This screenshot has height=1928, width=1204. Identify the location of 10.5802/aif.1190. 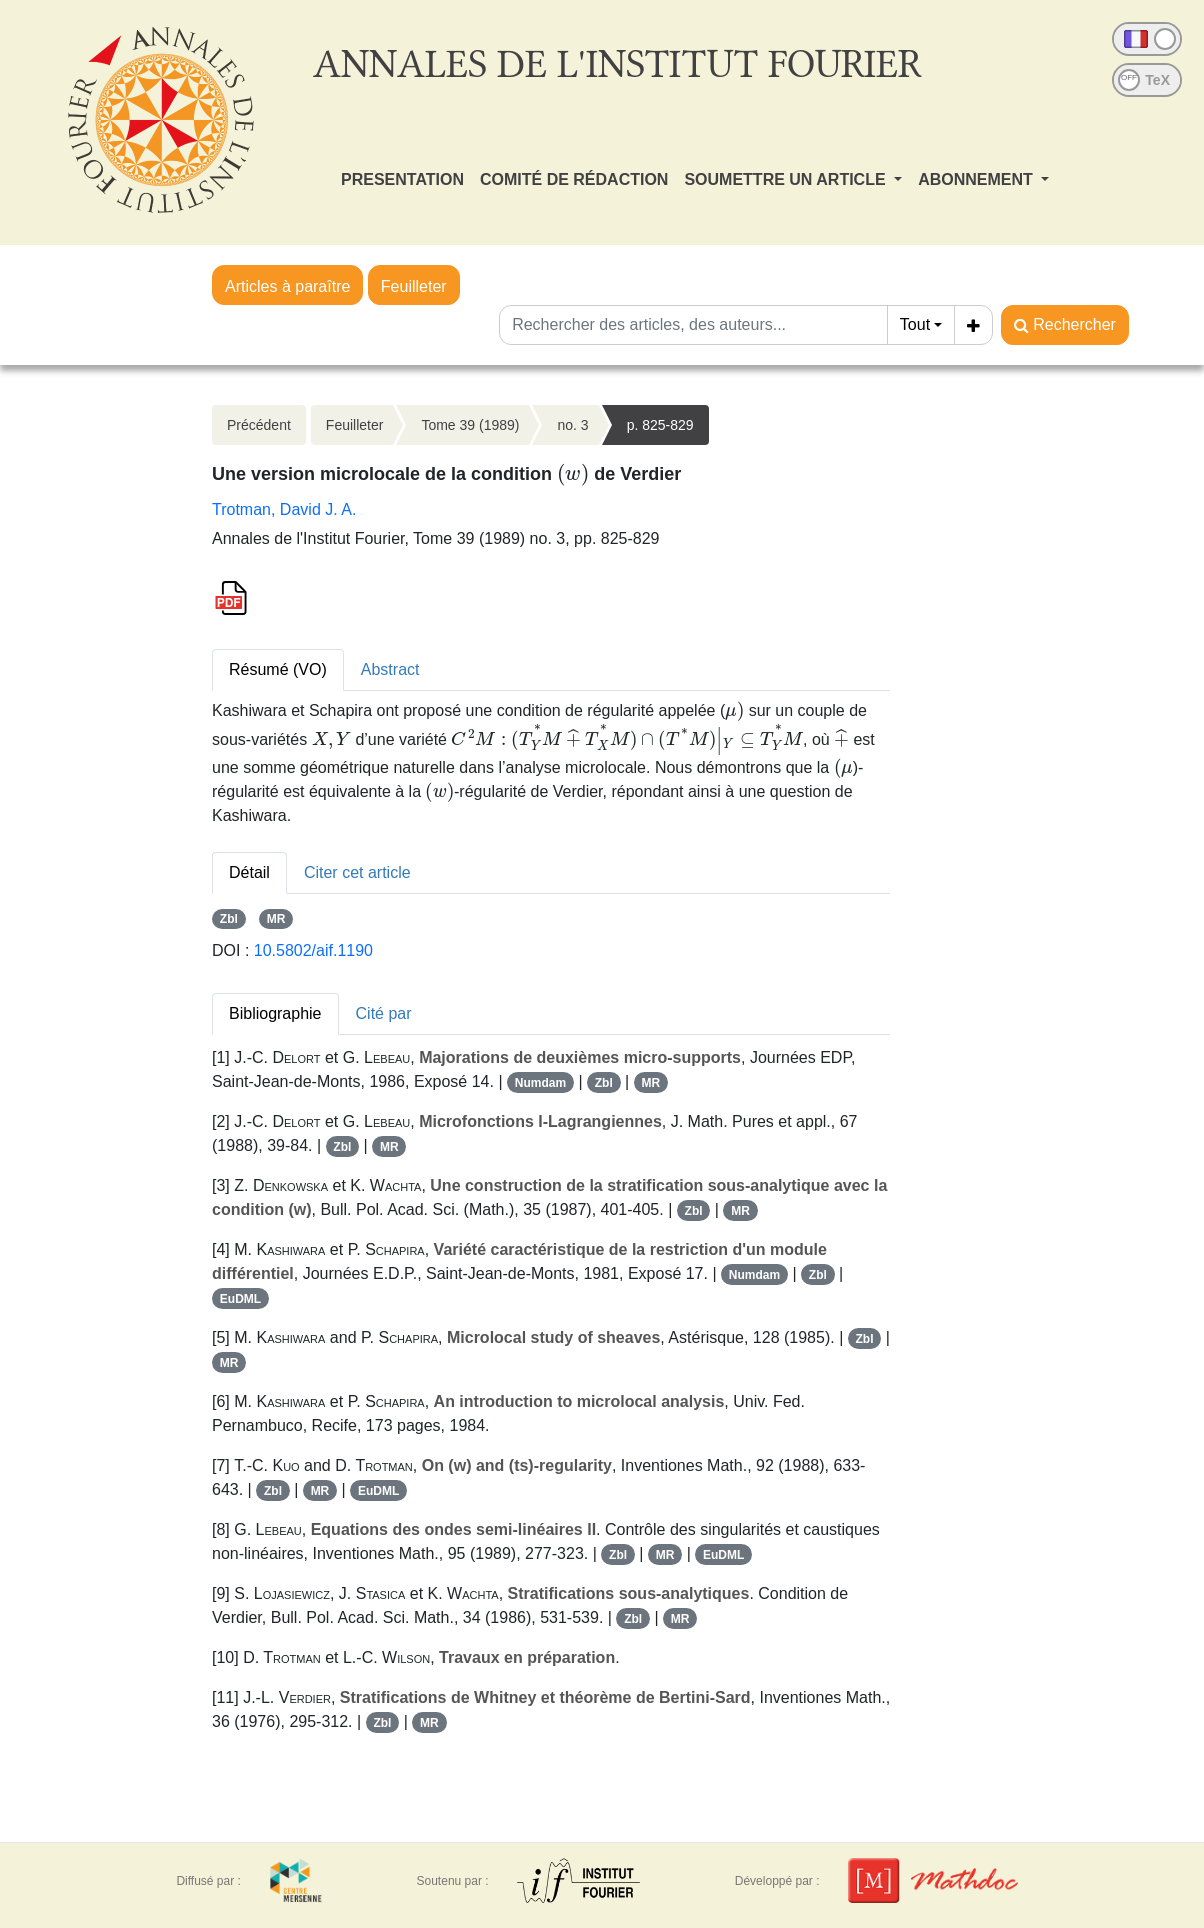
(313, 950).